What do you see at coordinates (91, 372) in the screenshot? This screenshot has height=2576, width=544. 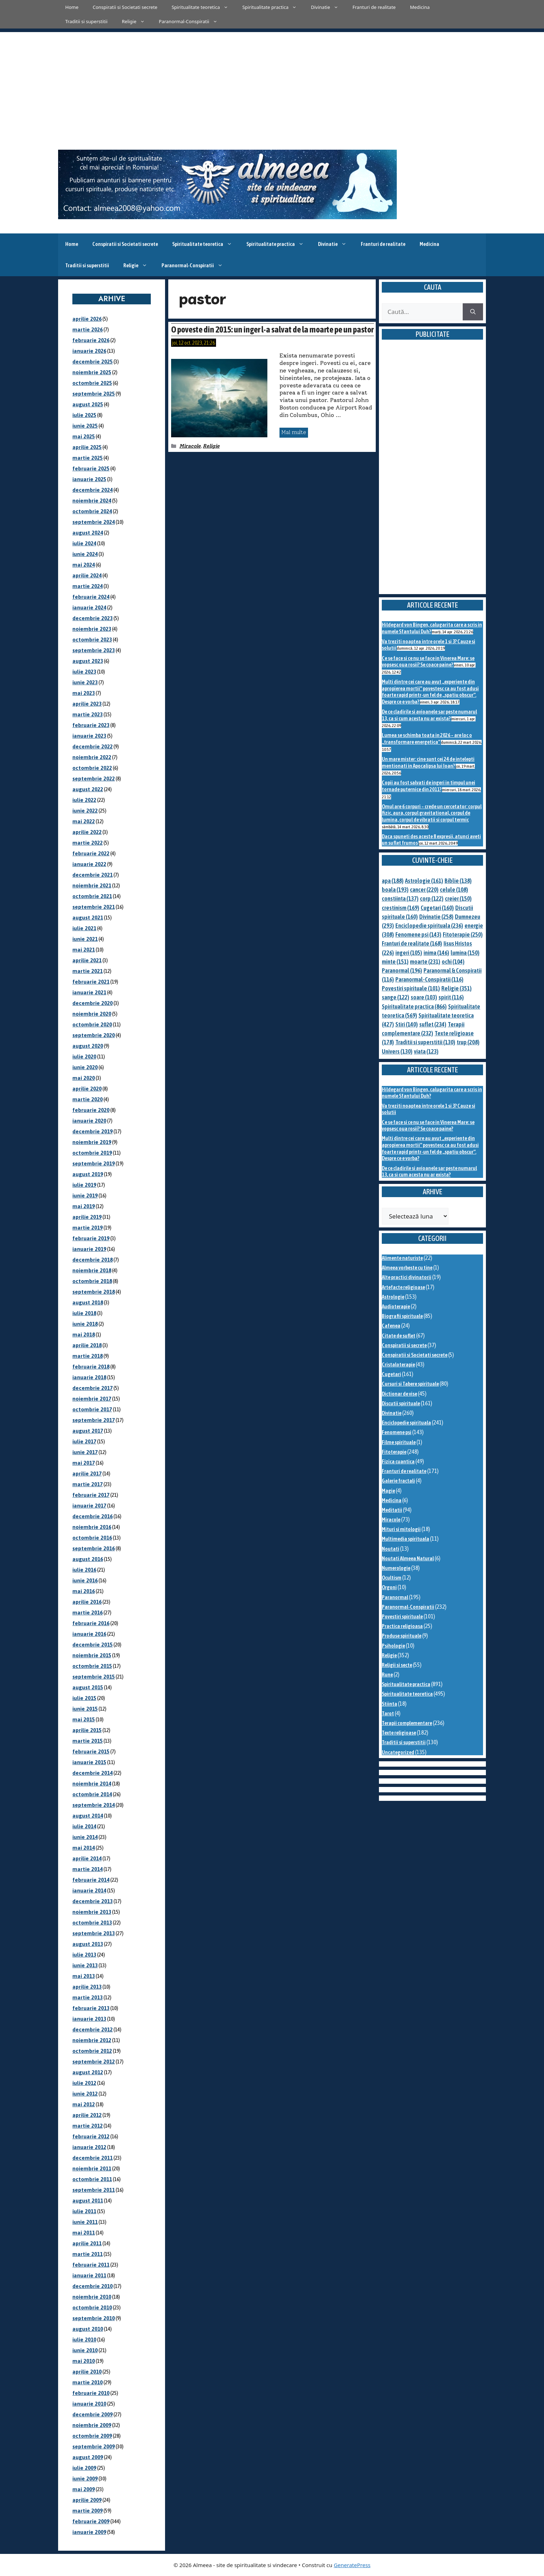 I see `noiembrie 2025` at bounding box center [91, 372].